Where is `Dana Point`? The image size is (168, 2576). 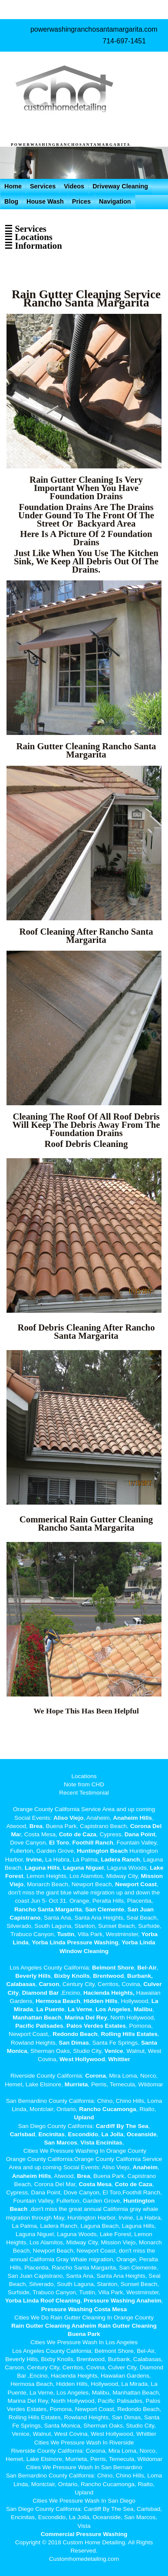
Dana Point is located at coordinates (140, 1834).